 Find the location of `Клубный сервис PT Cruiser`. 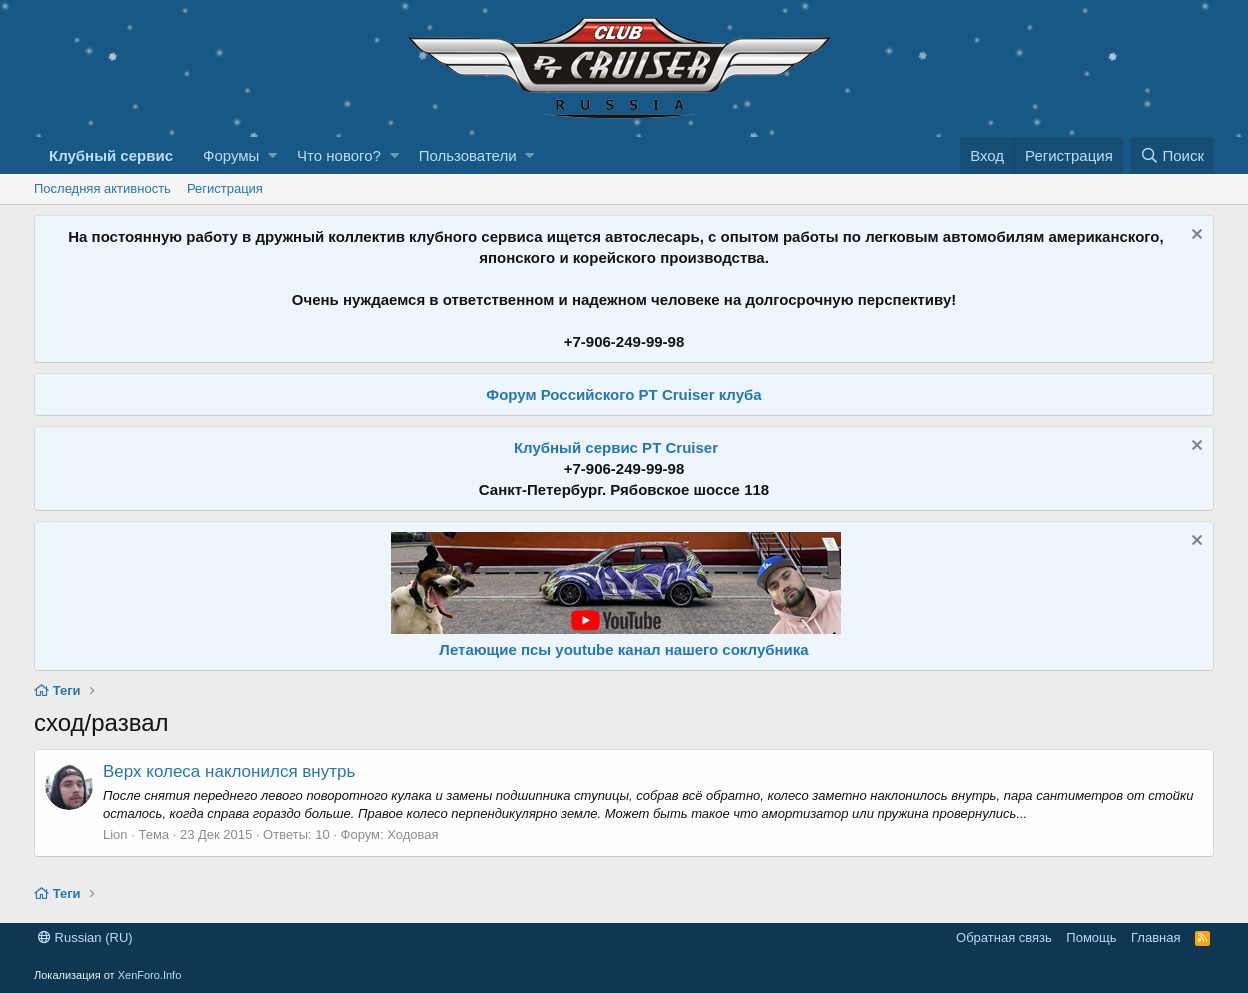

Клубный сервис PT Cruiser is located at coordinates (616, 447).